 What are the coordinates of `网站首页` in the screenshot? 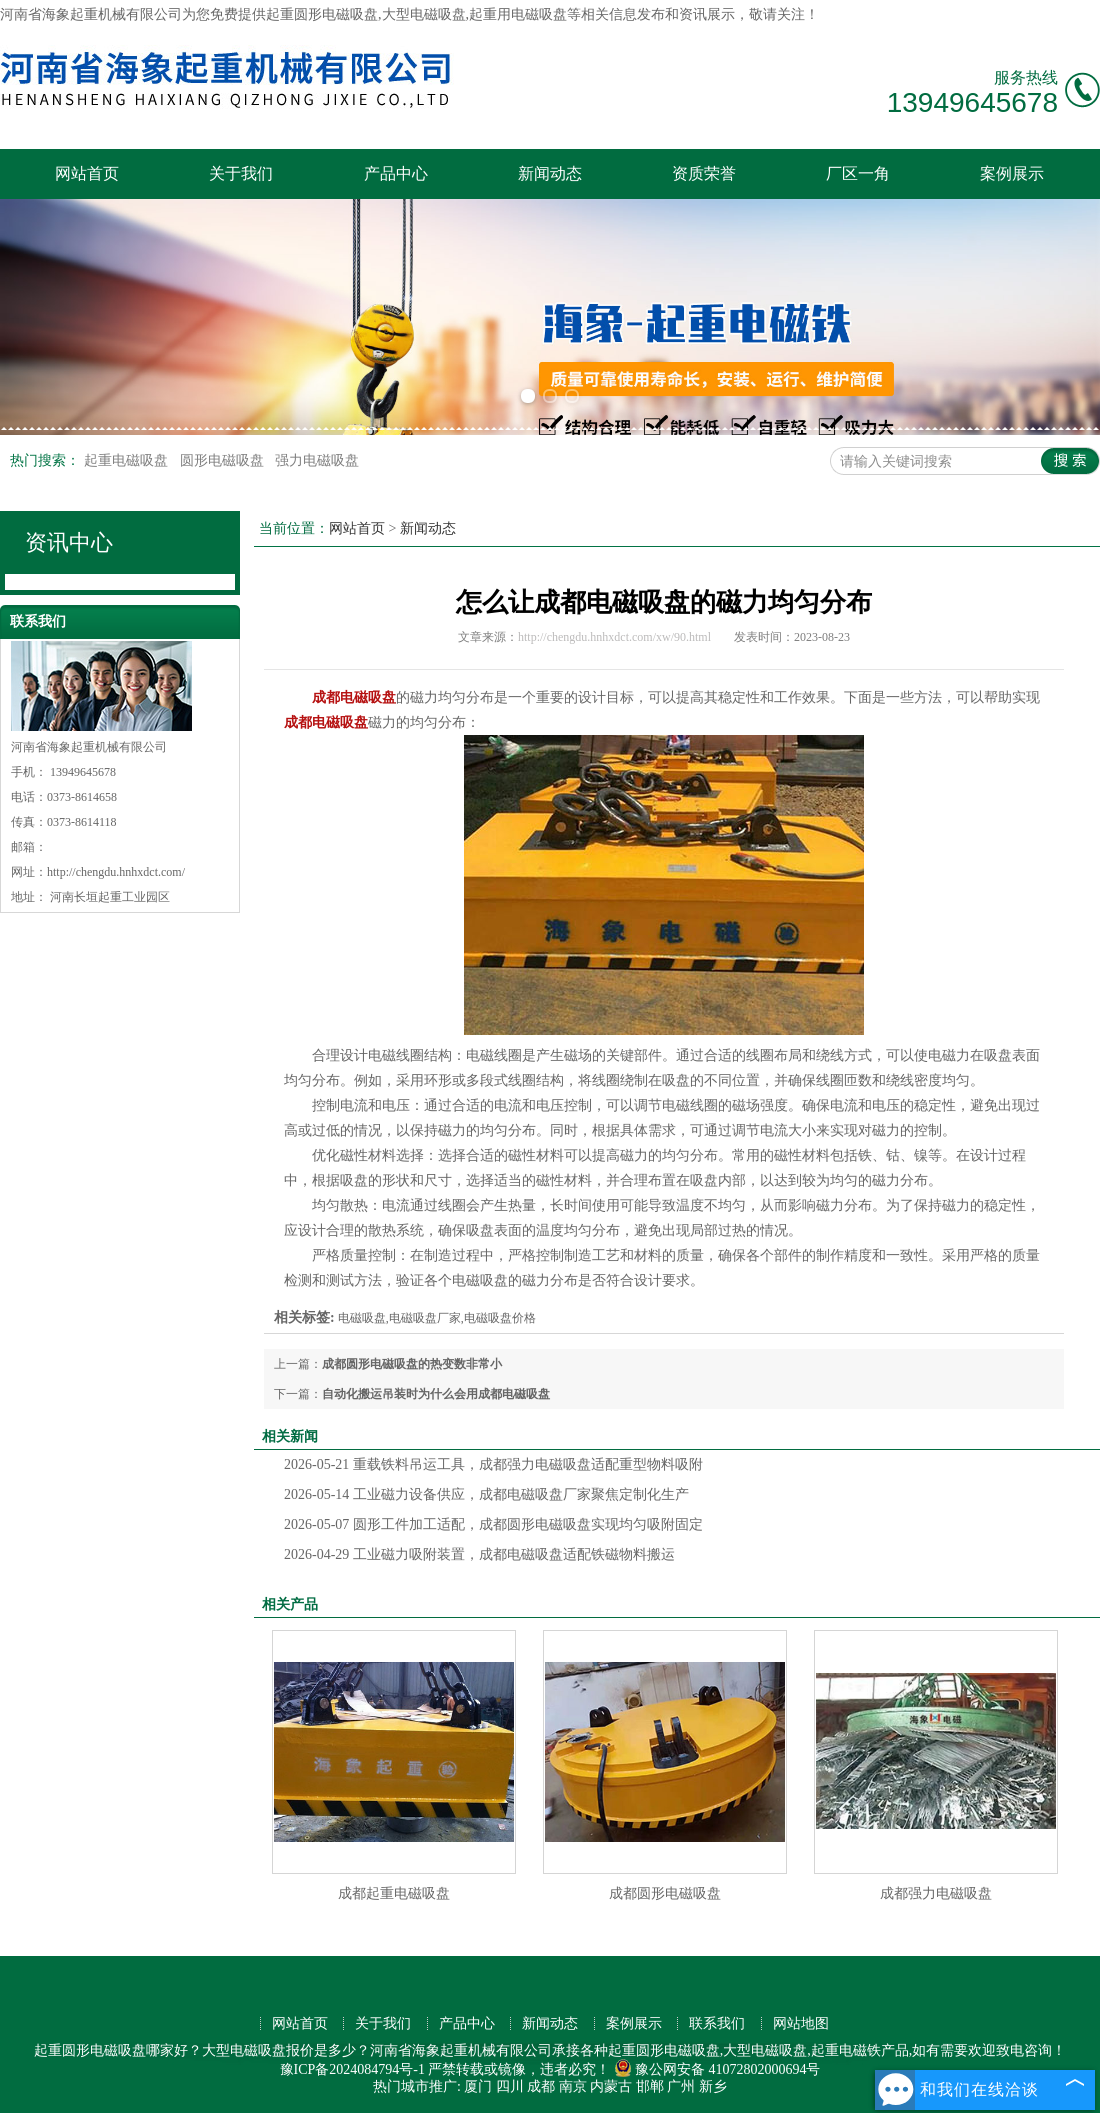 It's located at (87, 173).